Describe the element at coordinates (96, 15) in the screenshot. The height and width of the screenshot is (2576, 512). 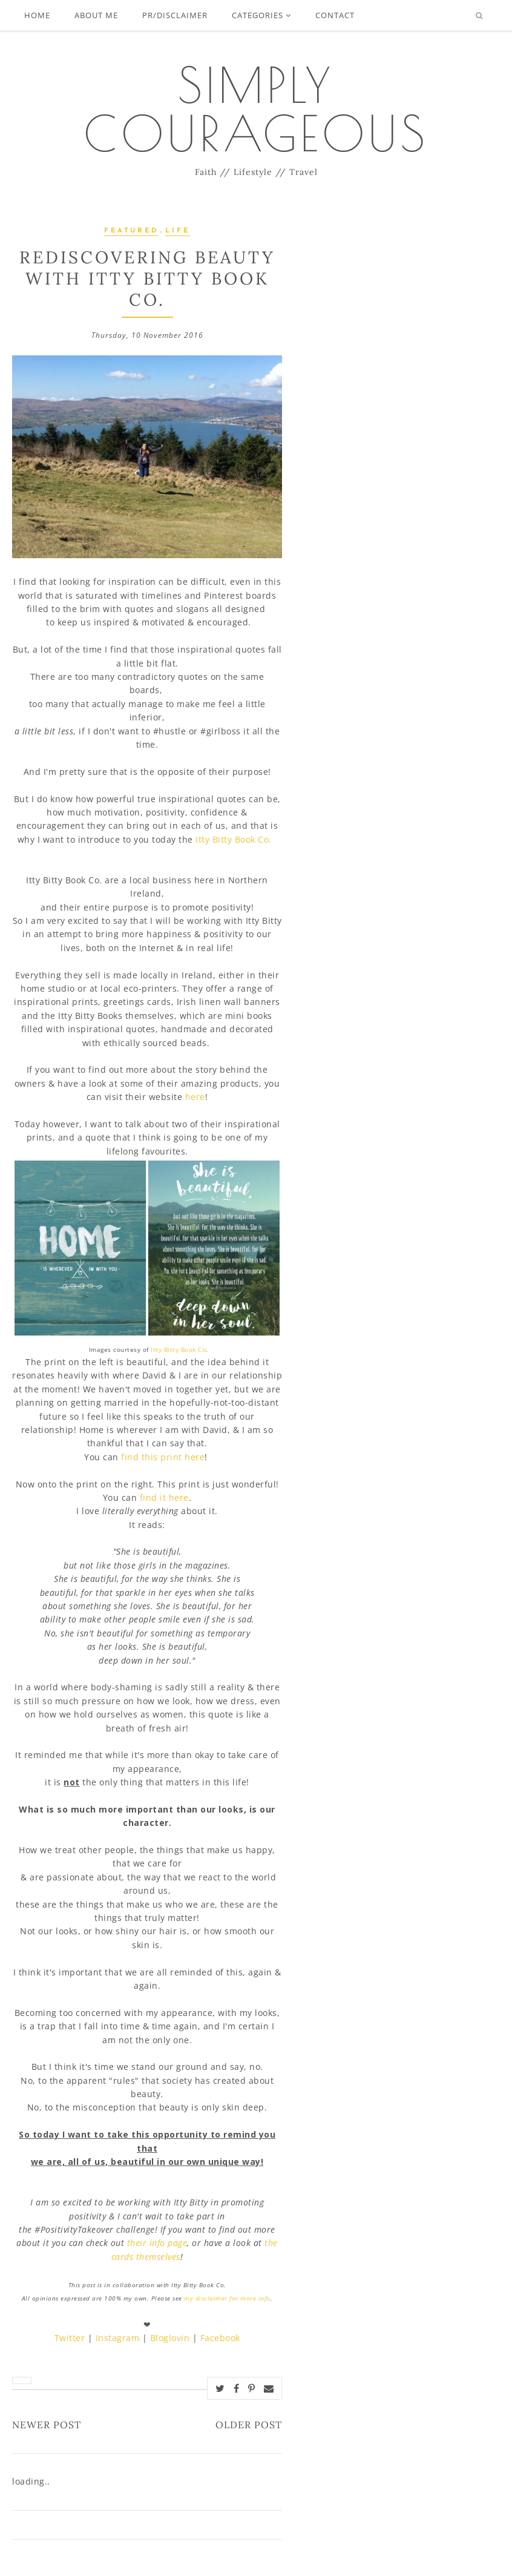
I see `About Me` at that location.